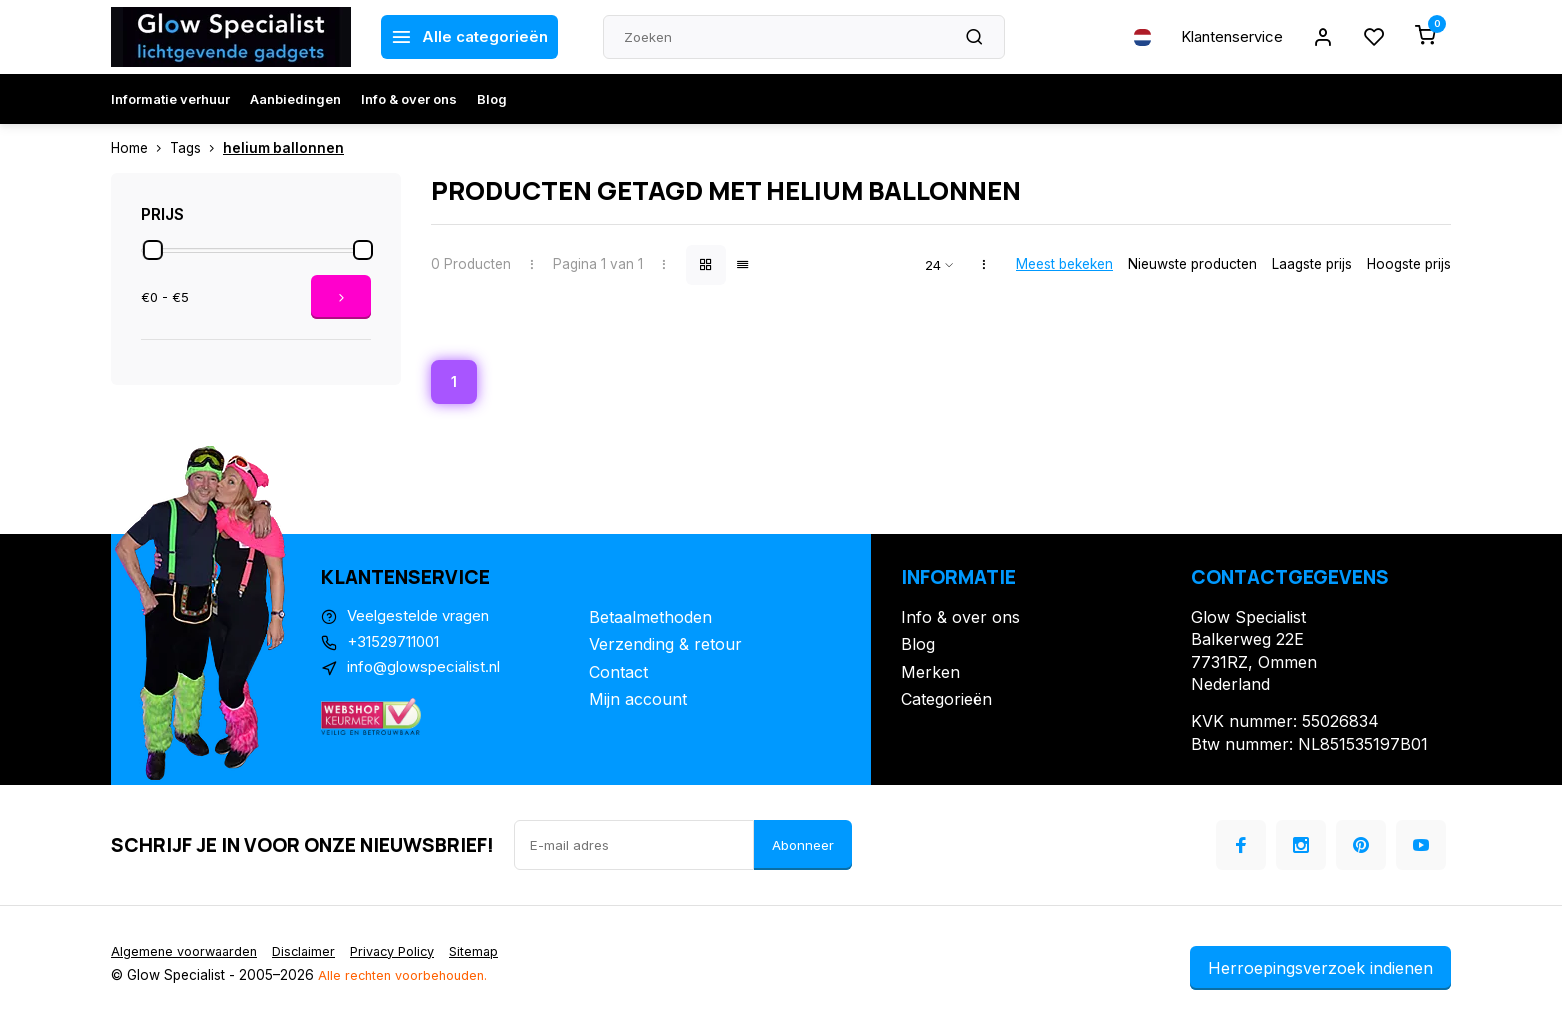 This screenshot has width=1562, height=1022. What do you see at coordinates (1224, 37) in the screenshot?
I see `Klantenservice` at bounding box center [1224, 37].